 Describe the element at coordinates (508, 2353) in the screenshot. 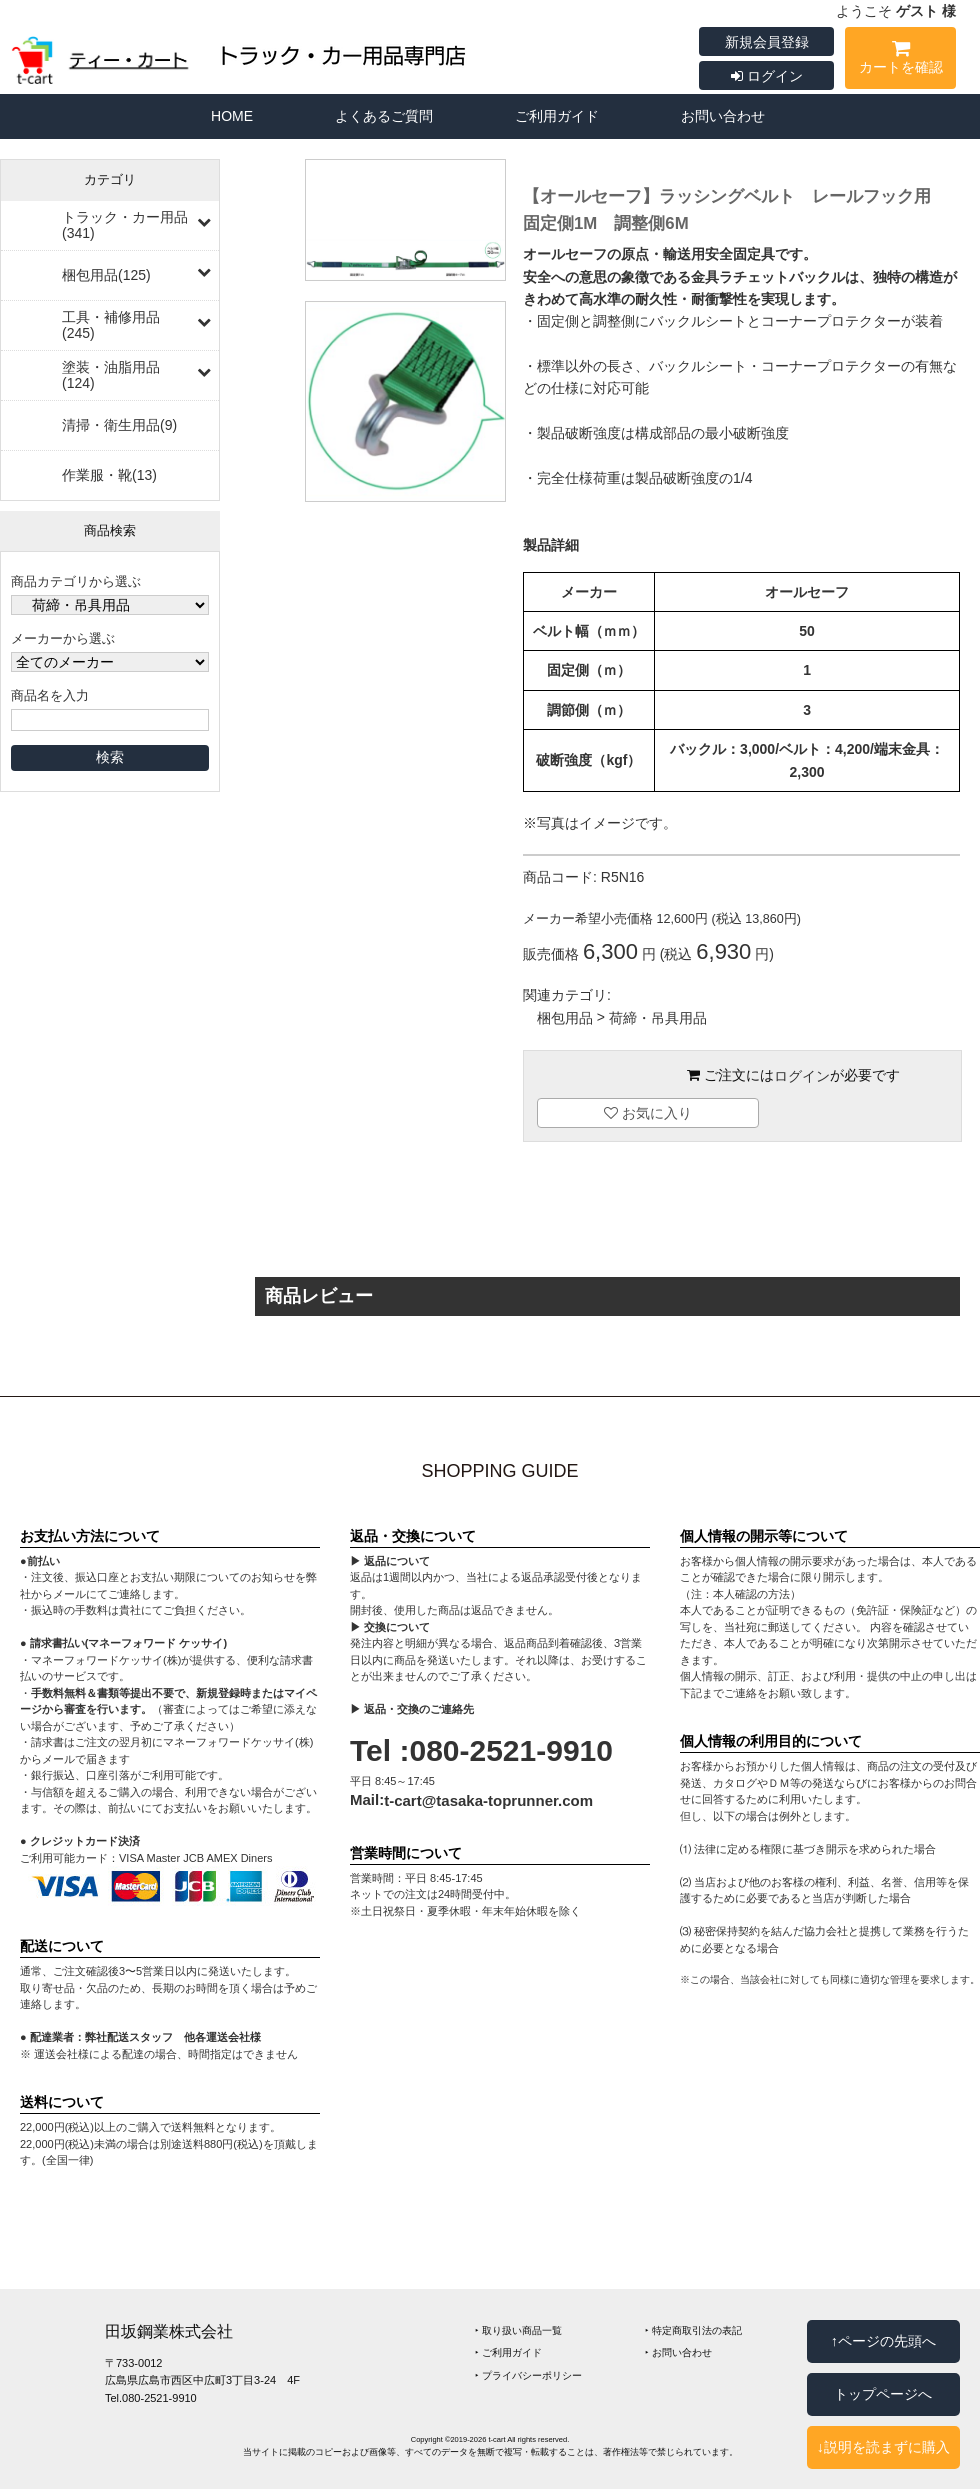

I see `‣ ご利用ガイド` at that location.